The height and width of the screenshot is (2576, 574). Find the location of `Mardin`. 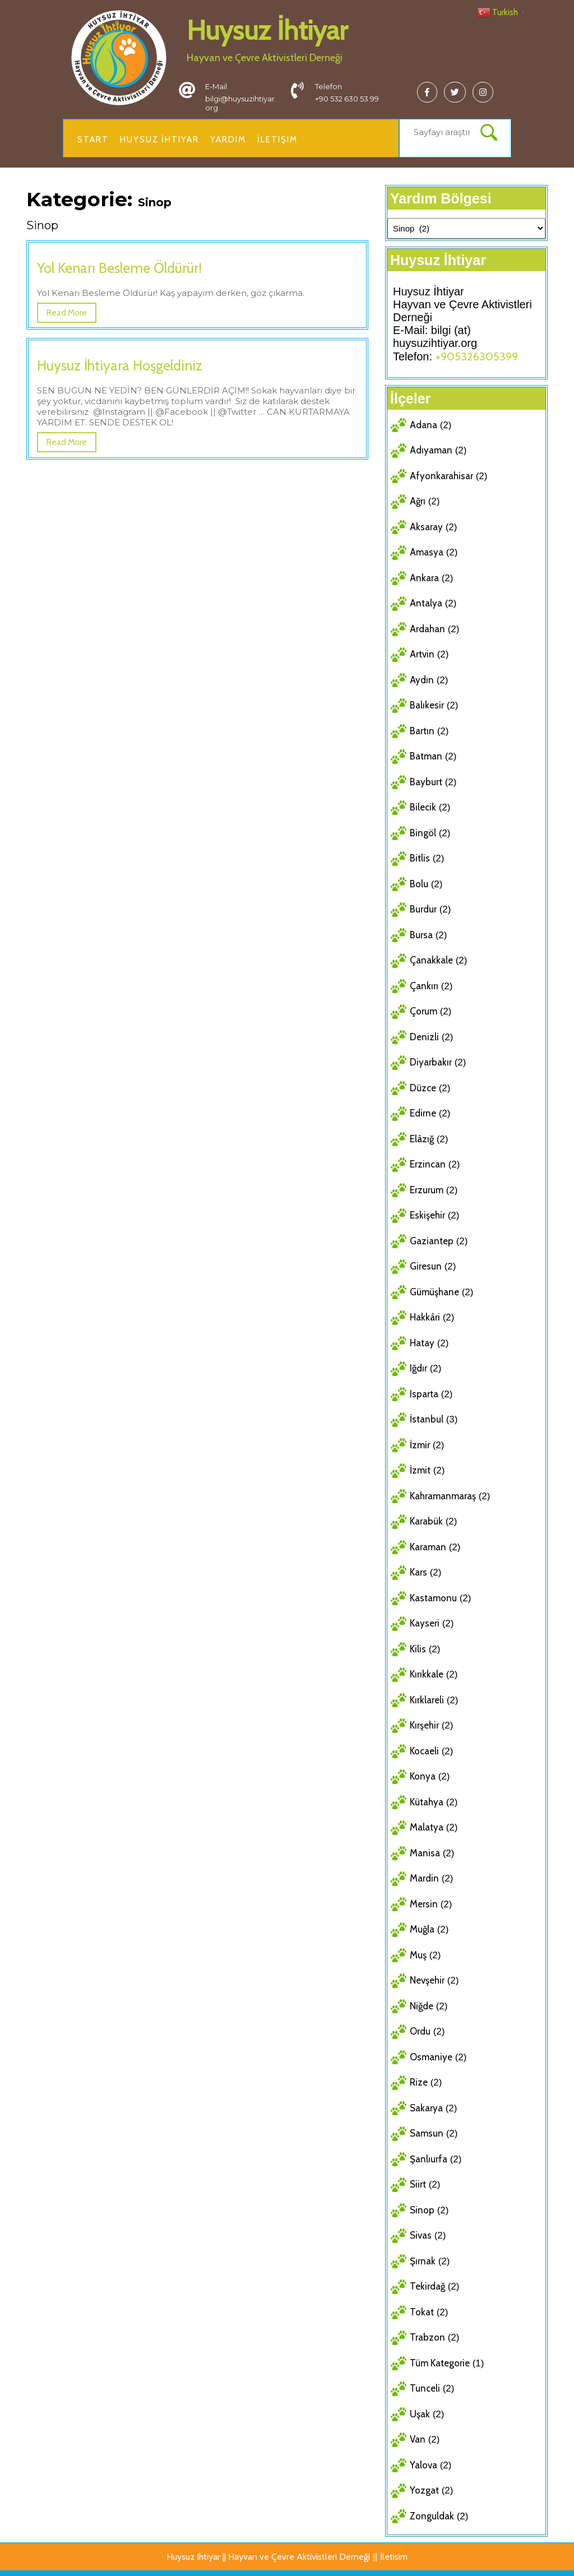

Mardin is located at coordinates (424, 1878).